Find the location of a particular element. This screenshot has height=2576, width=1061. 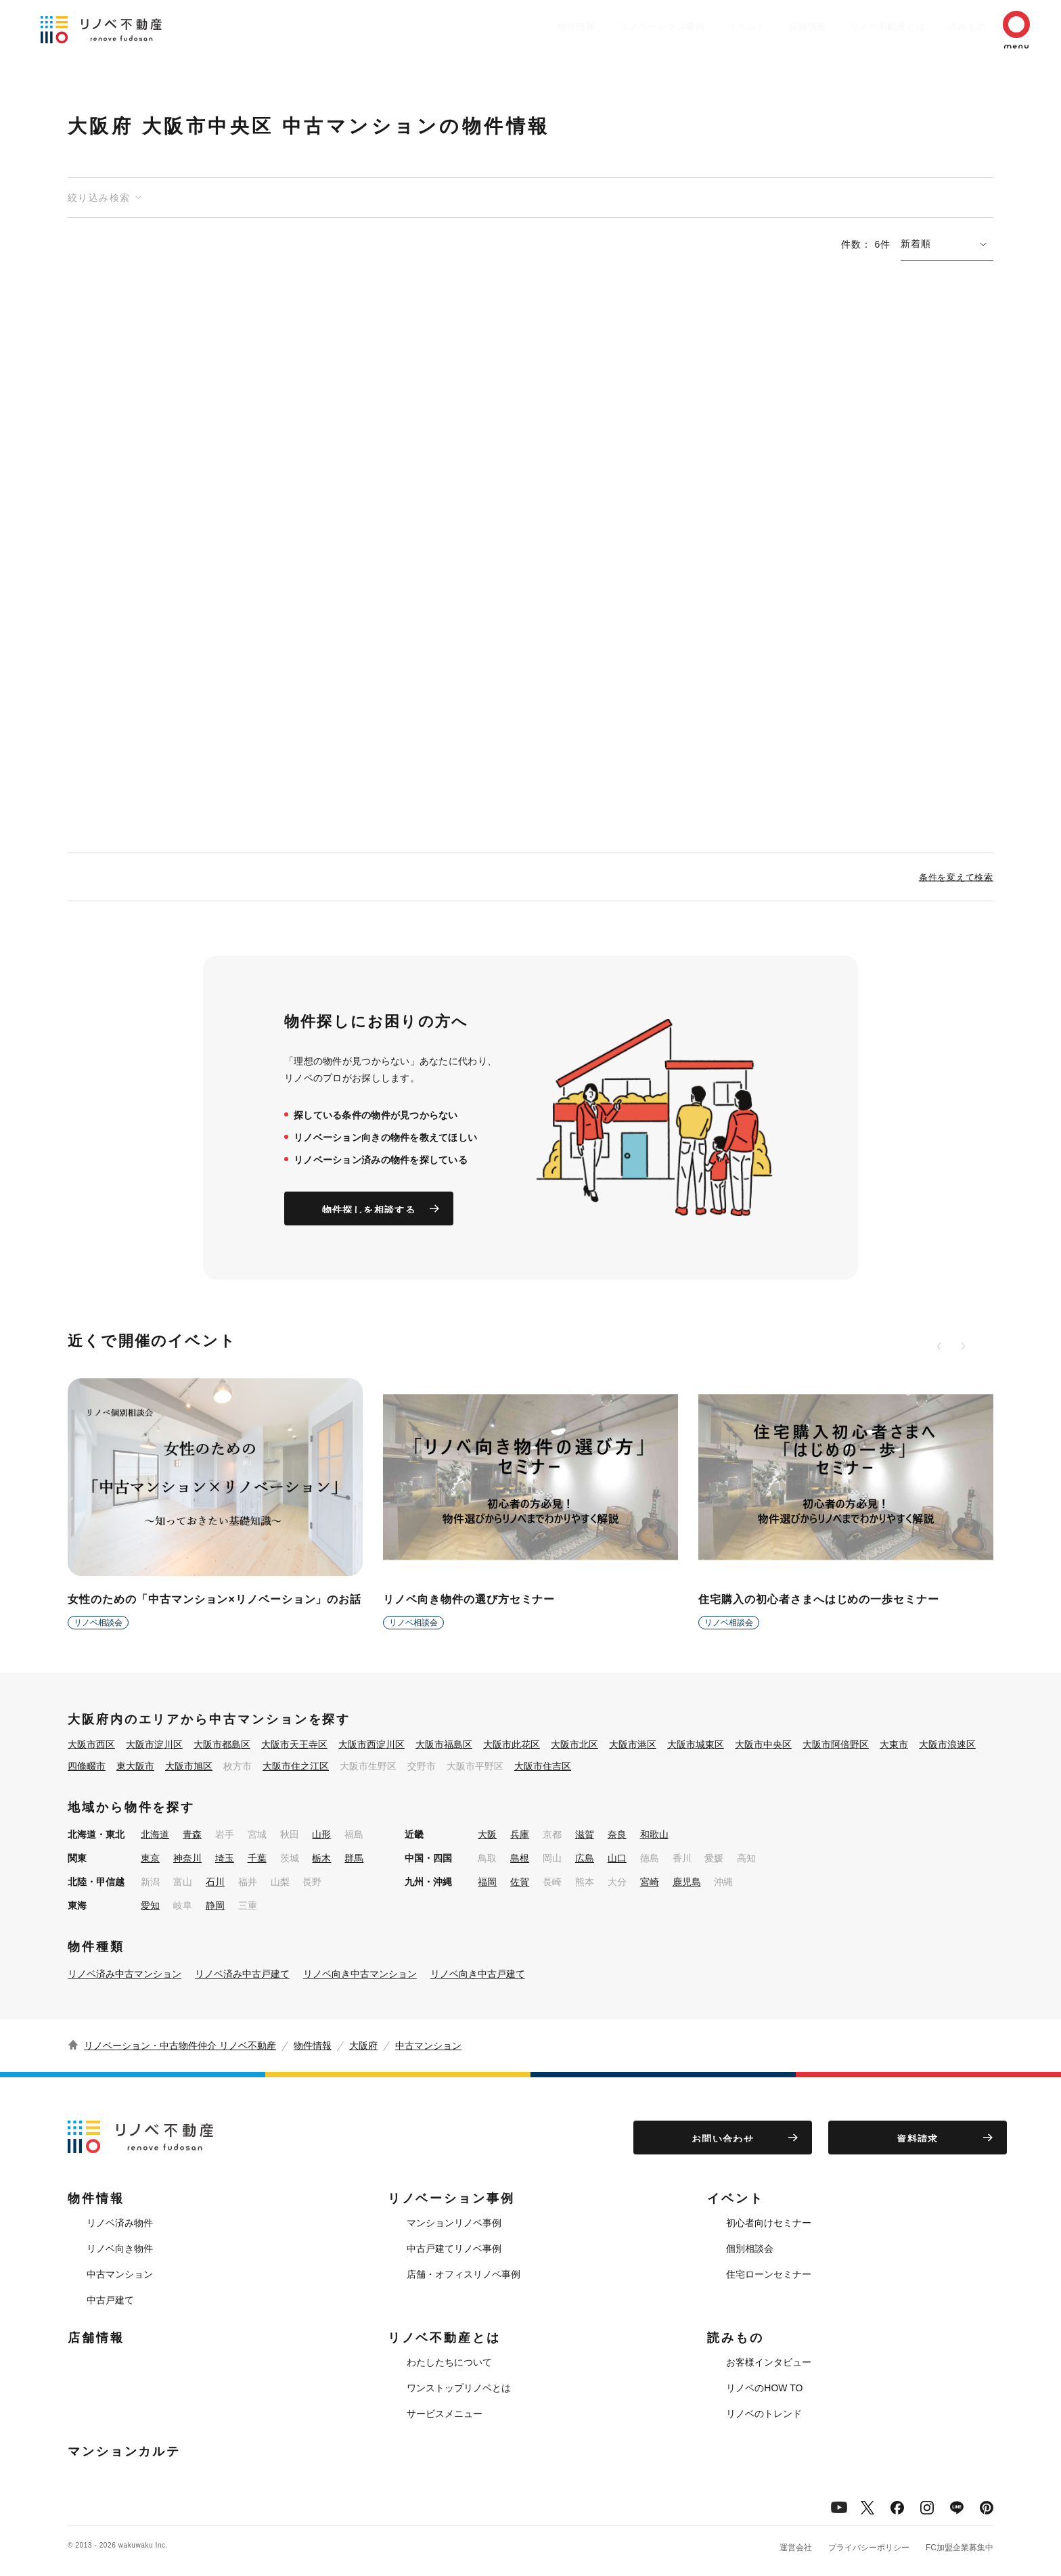

大阪市西淀川区 is located at coordinates (371, 1744).